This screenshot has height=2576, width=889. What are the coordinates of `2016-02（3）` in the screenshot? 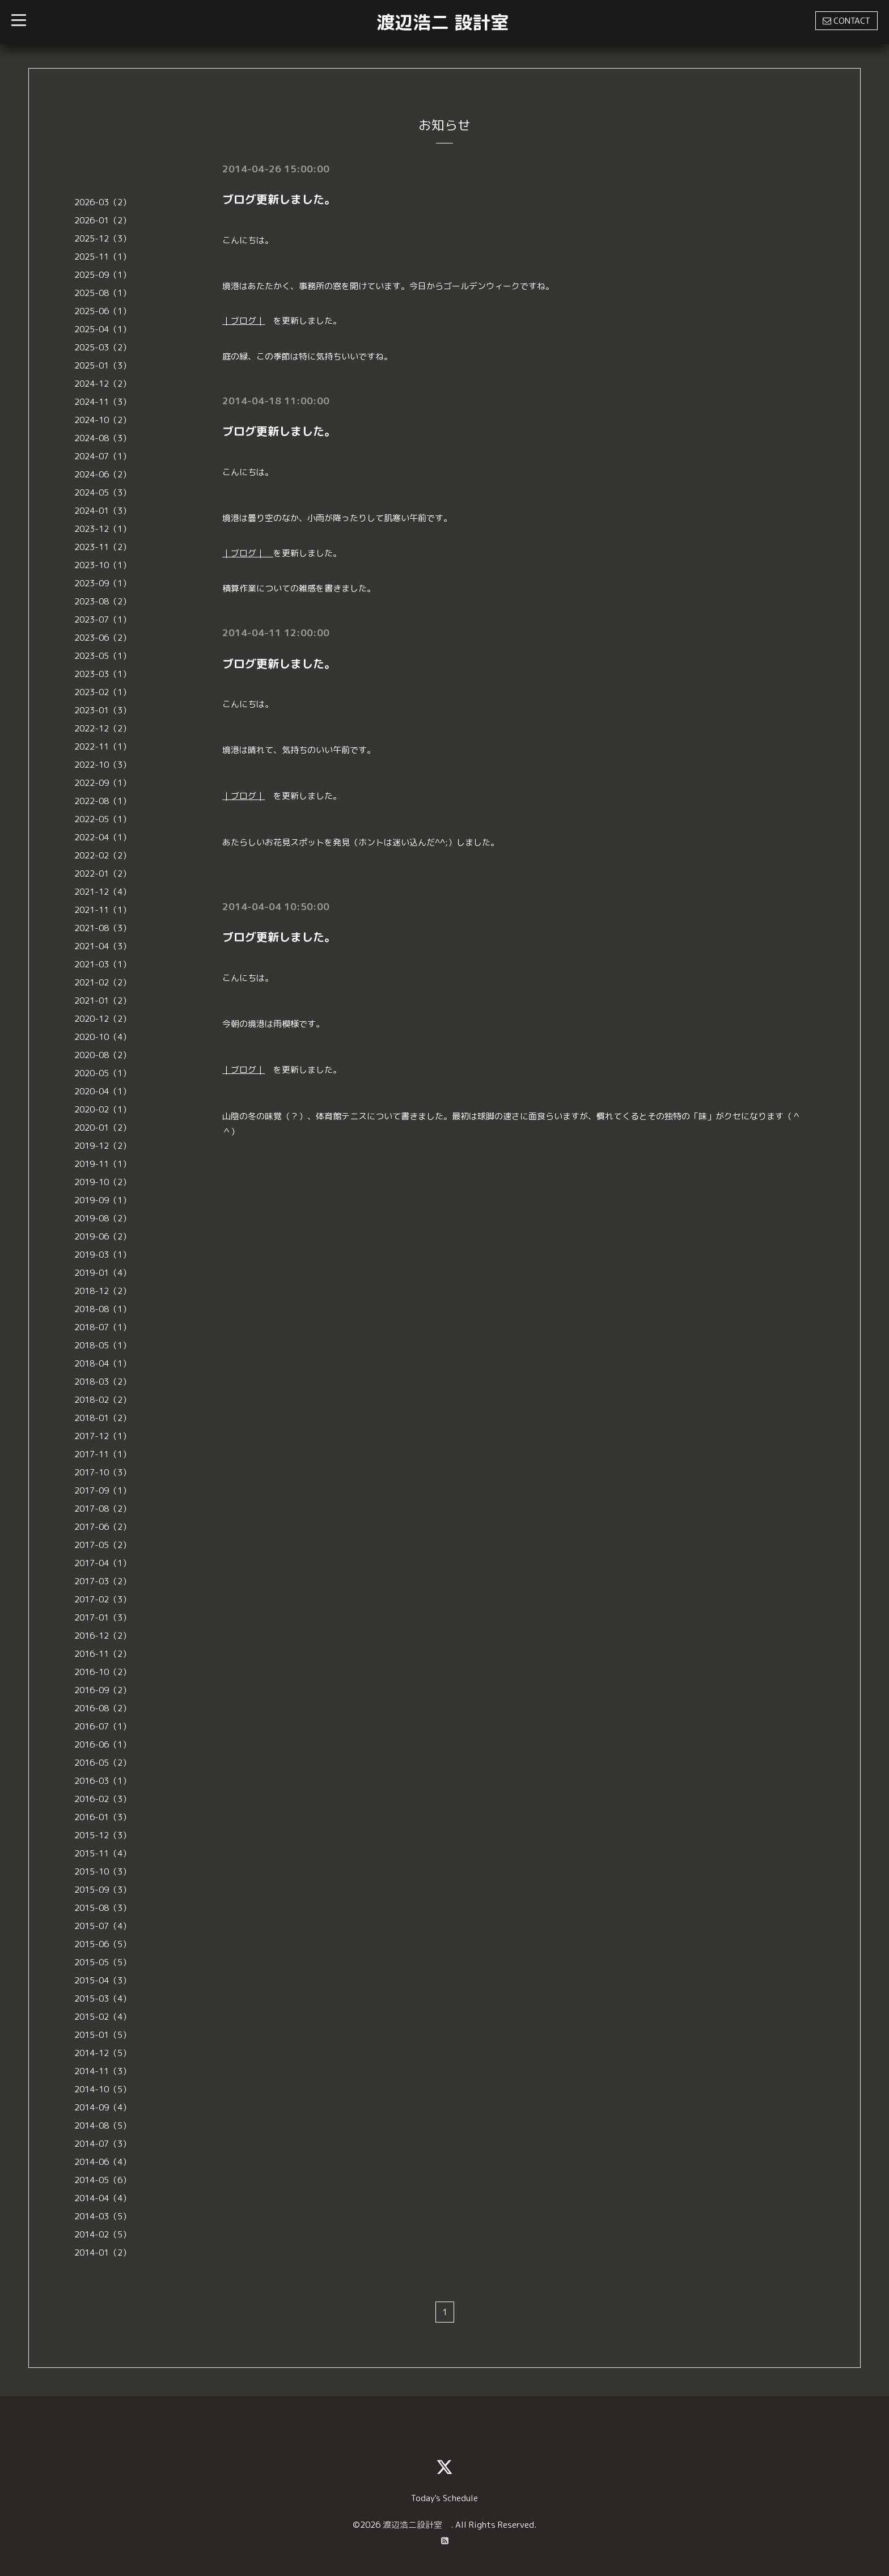 It's located at (102, 1799).